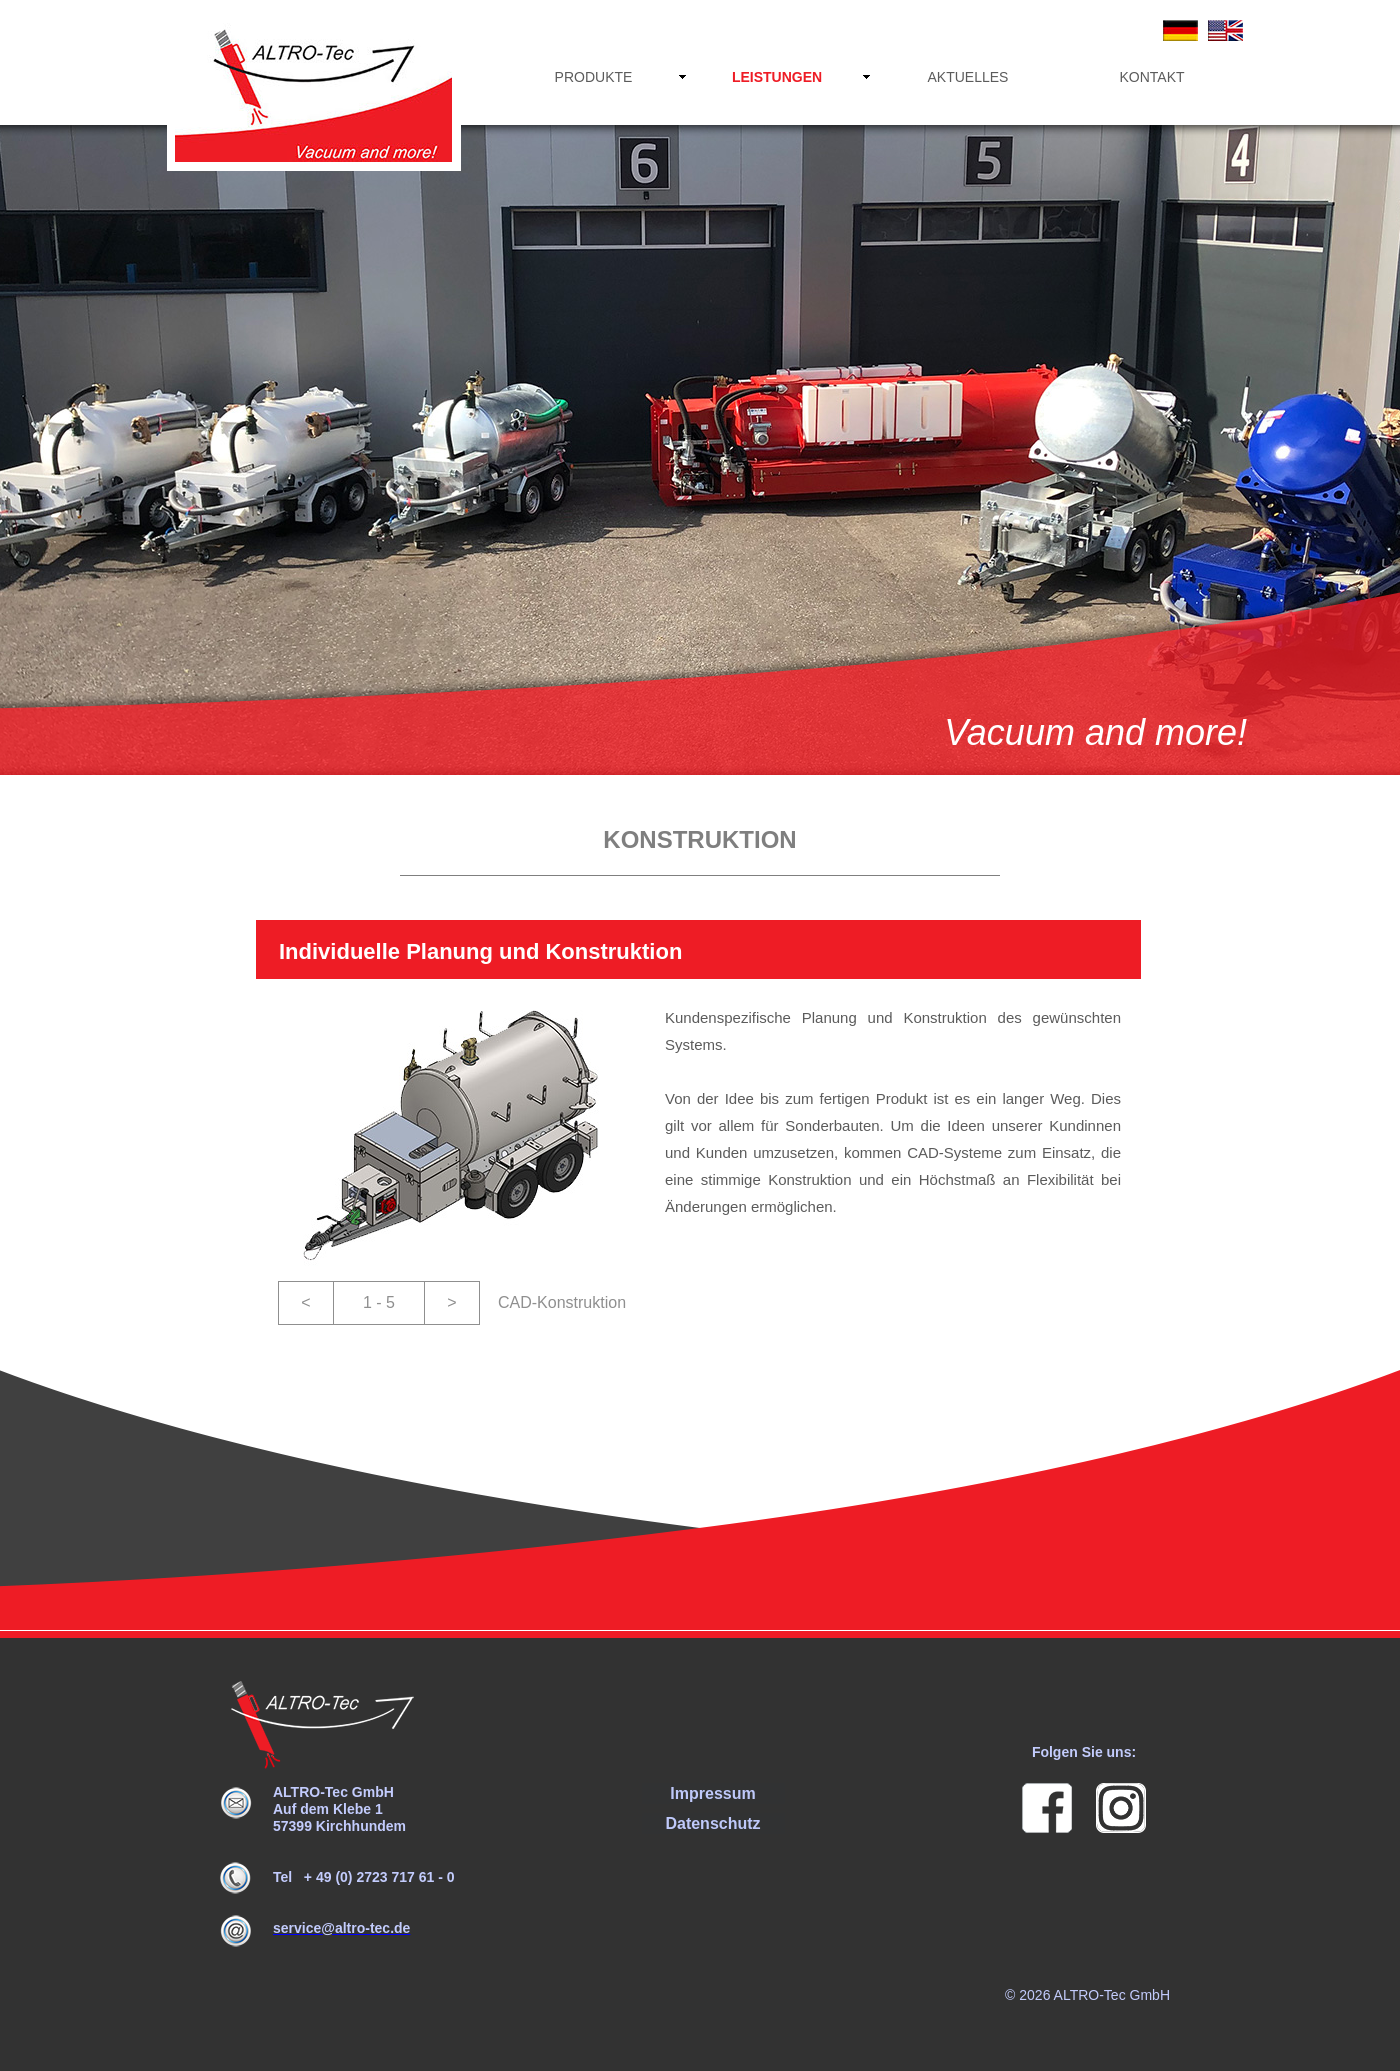 This screenshot has height=2071, width=1400. I want to click on [button], so click(306, 1303).